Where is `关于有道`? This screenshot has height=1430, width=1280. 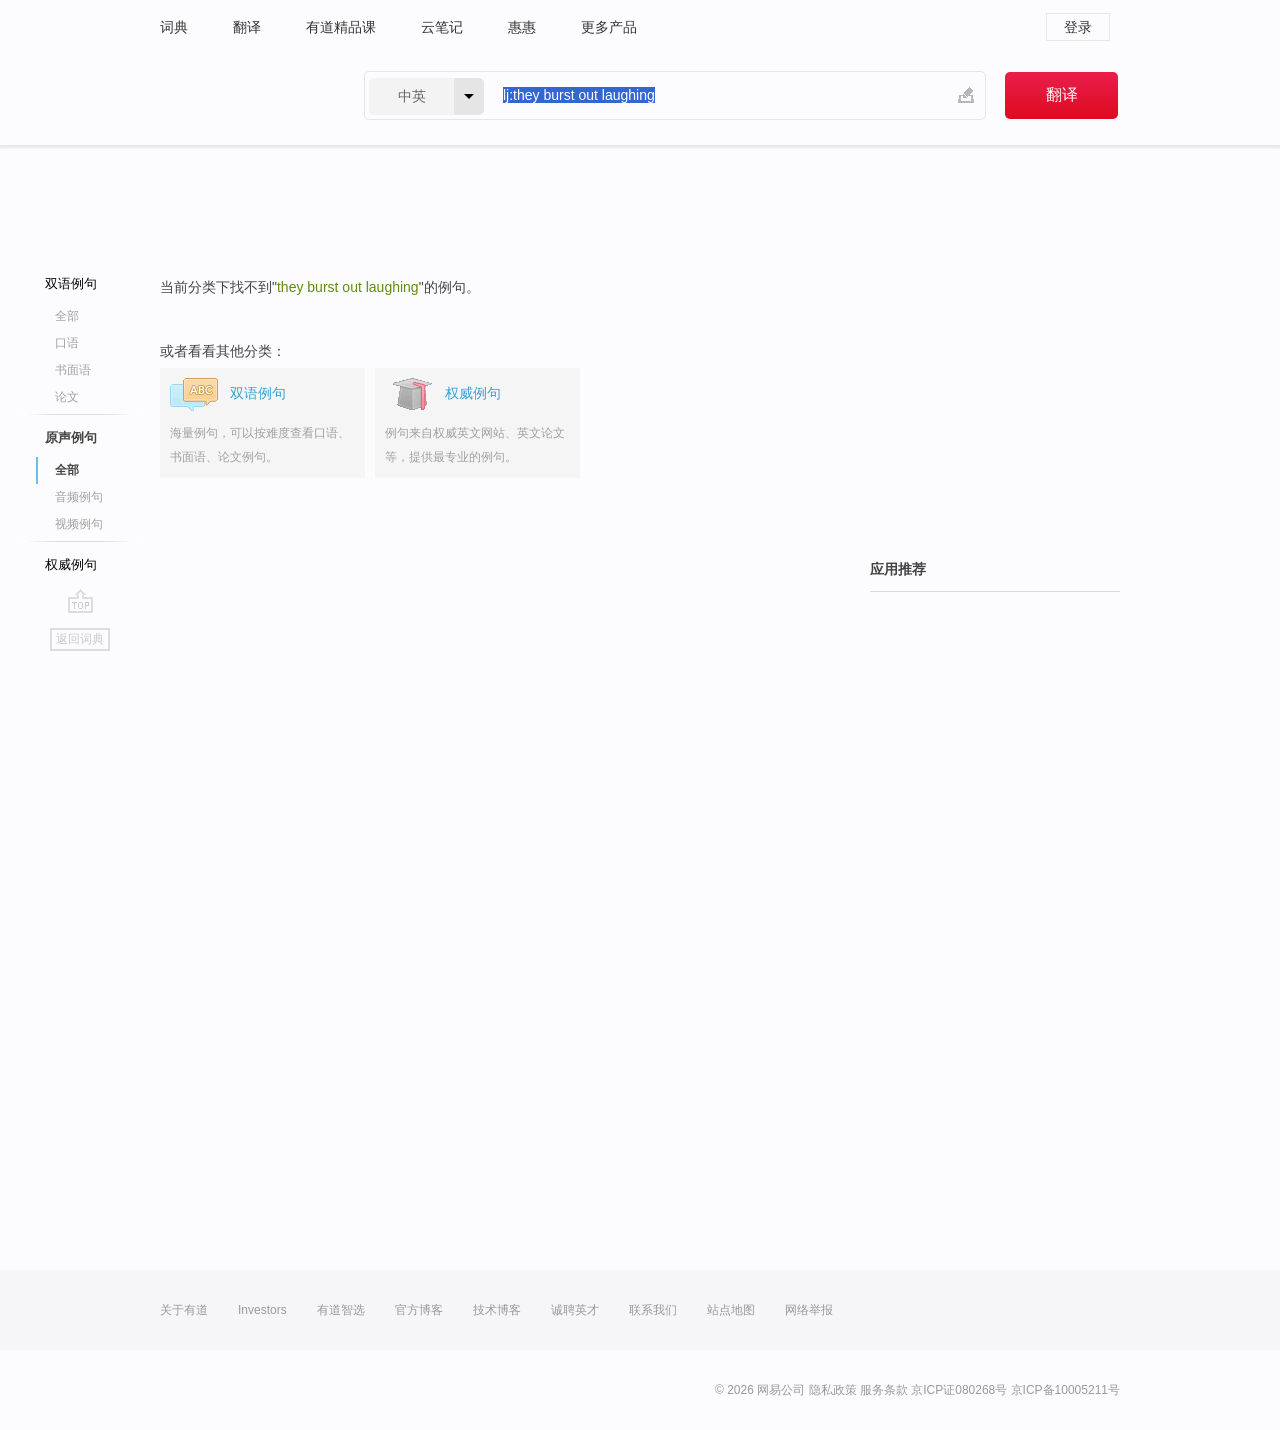
关于有道 is located at coordinates (184, 1310).